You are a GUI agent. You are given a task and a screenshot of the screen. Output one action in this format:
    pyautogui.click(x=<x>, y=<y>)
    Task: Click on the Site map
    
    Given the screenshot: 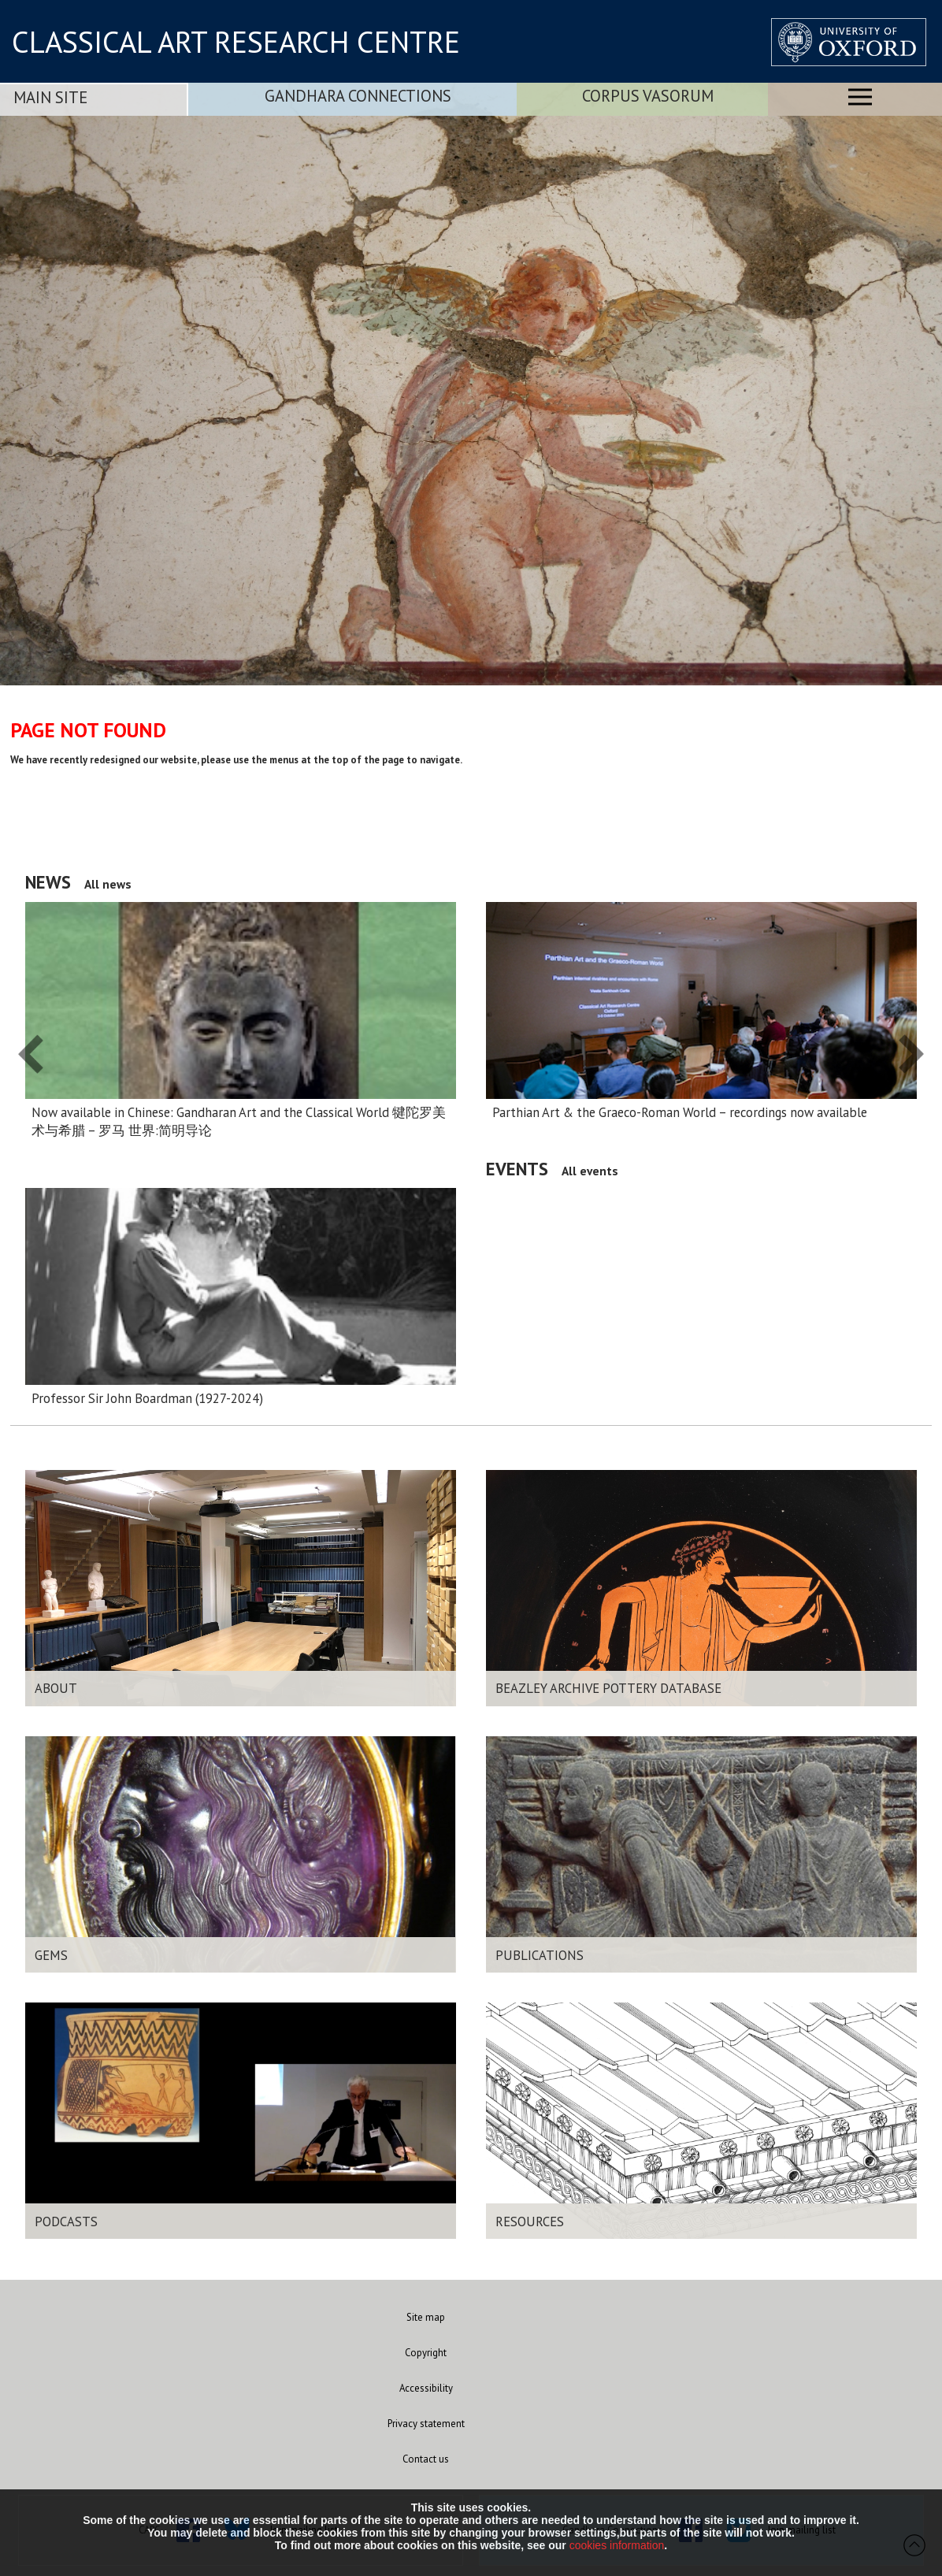 What is the action you would take?
    pyautogui.click(x=425, y=2317)
    